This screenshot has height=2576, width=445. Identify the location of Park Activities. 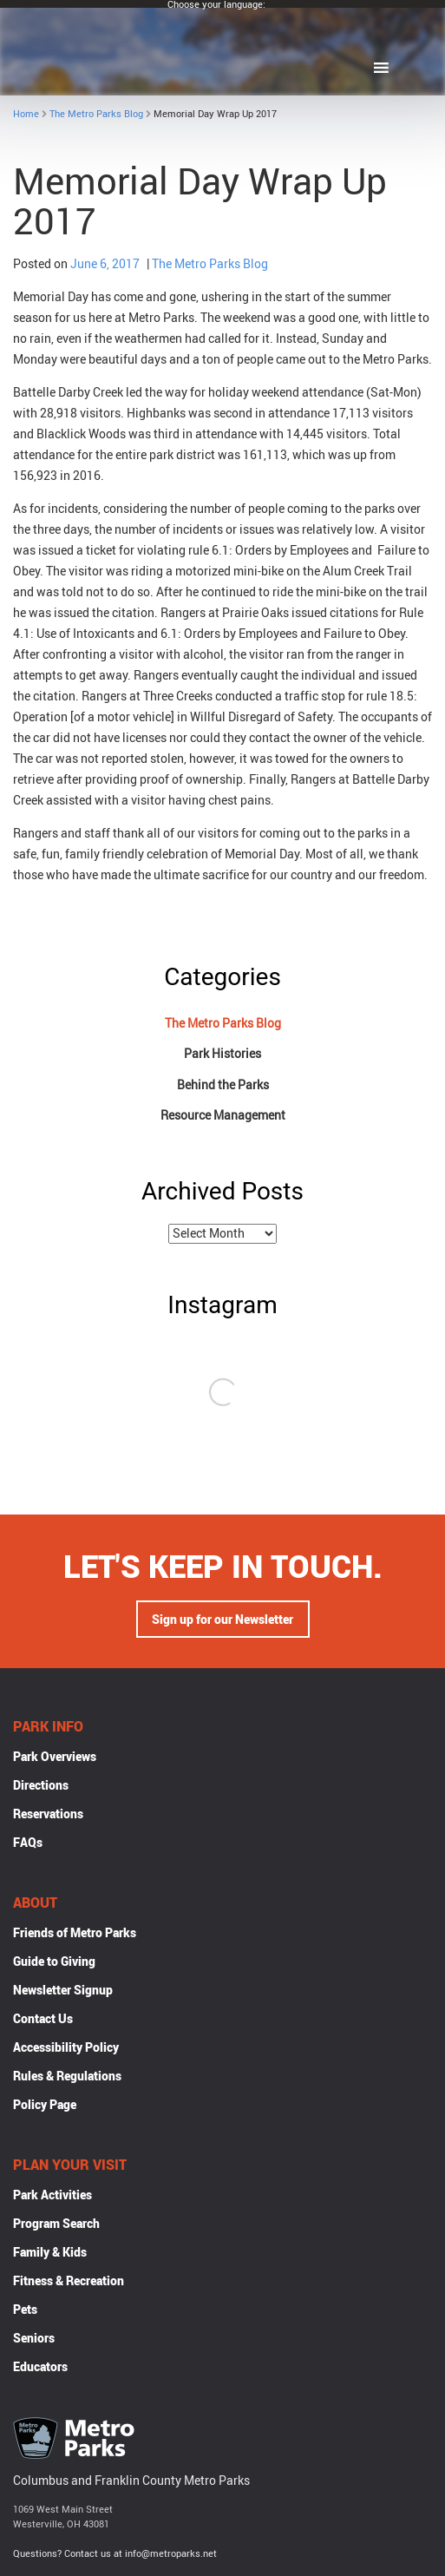
(52, 2196).